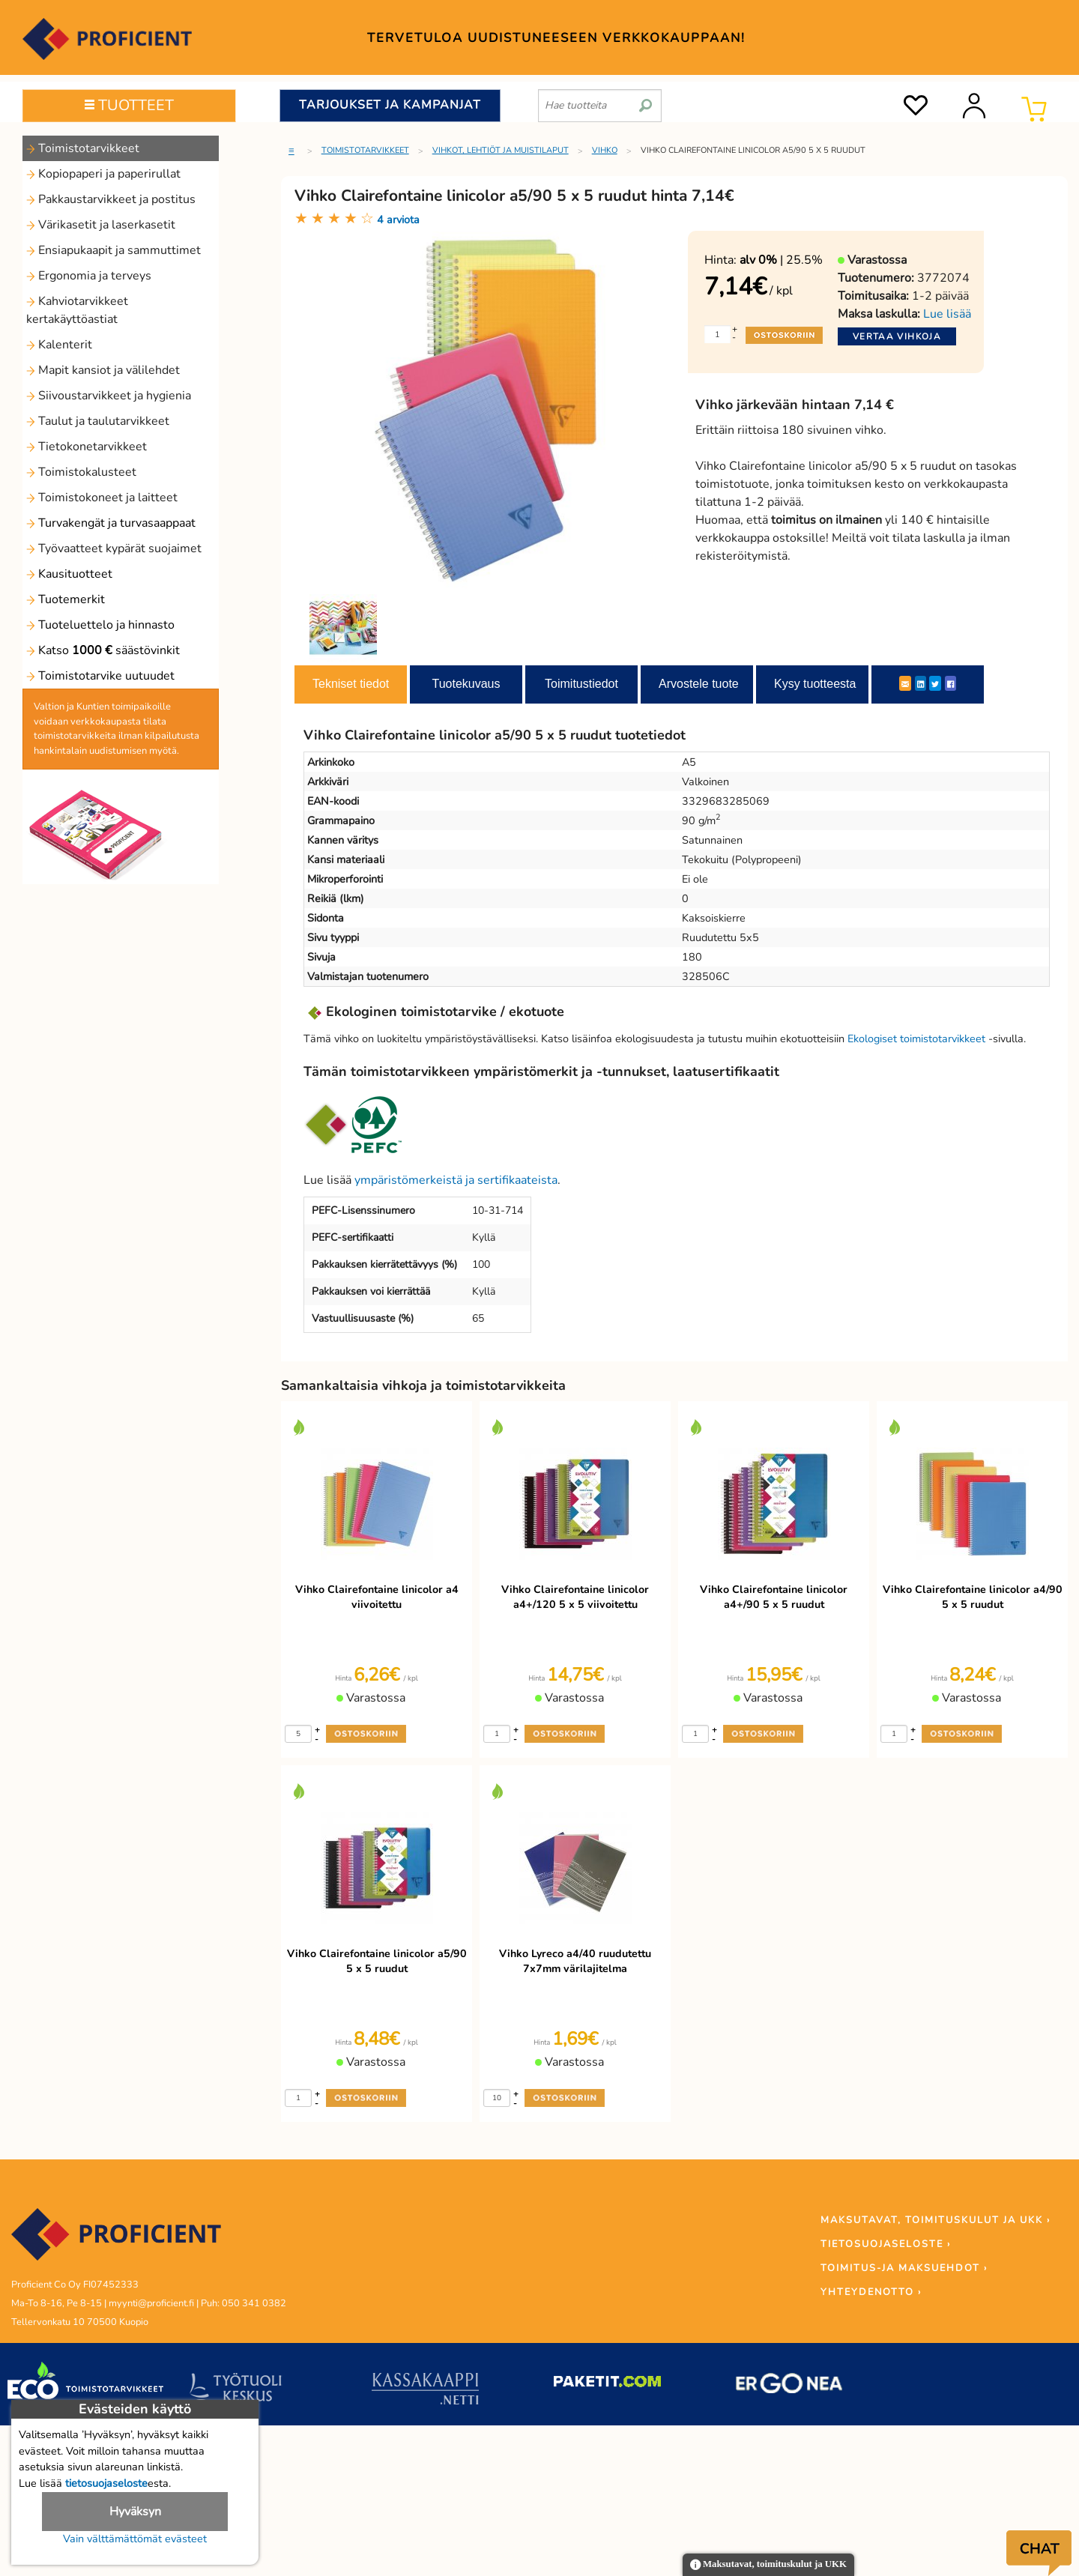 The height and width of the screenshot is (2576, 1079). Describe the element at coordinates (129, 105) in the screenshot. I see `TUOTTEET` at that location.